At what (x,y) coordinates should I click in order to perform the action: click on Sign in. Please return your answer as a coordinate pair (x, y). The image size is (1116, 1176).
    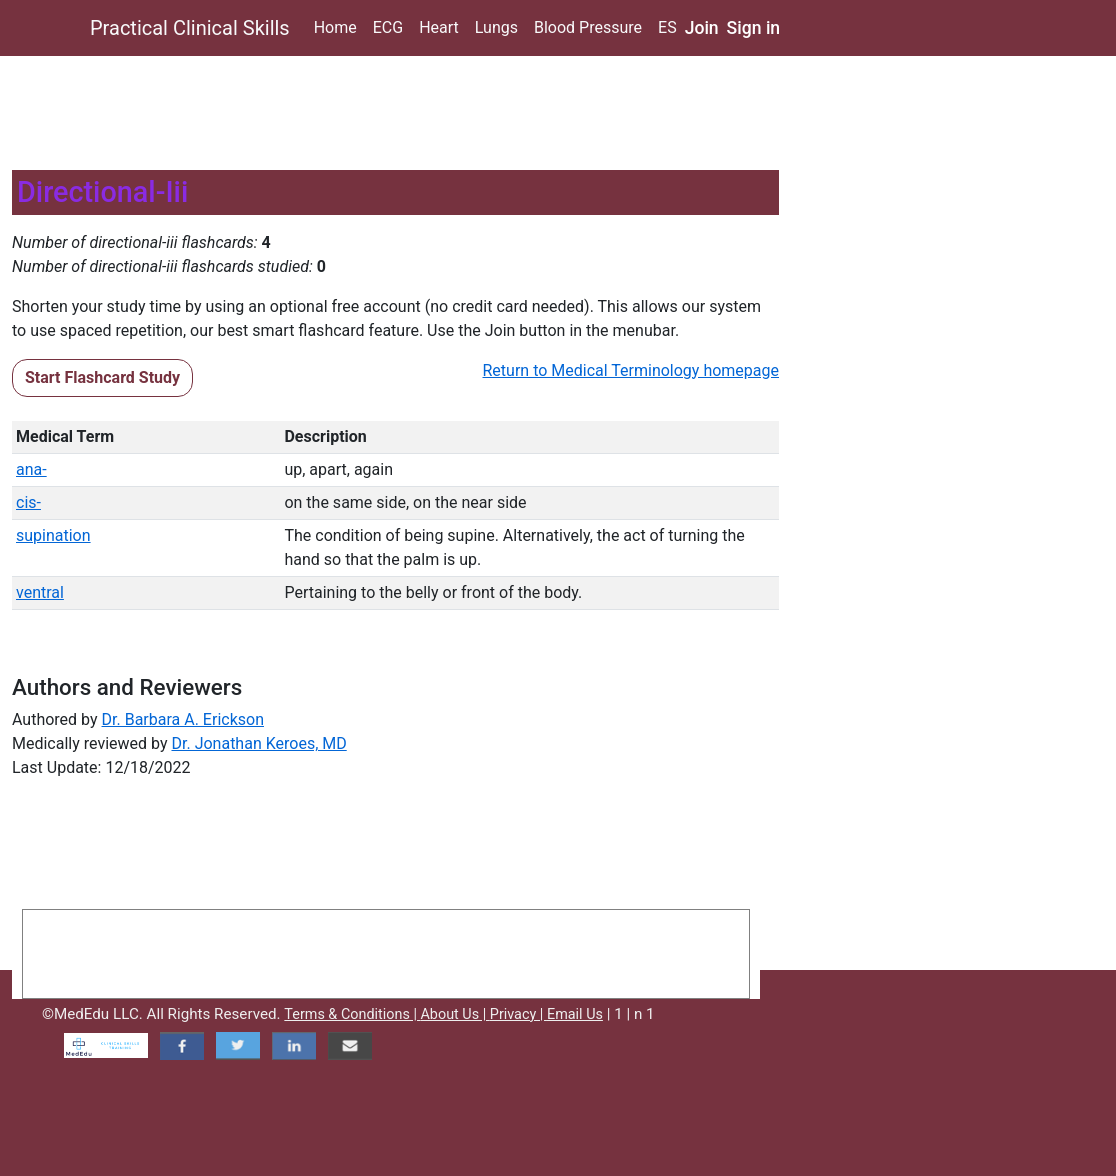
    Looking at the image, I should click on (754, 28).